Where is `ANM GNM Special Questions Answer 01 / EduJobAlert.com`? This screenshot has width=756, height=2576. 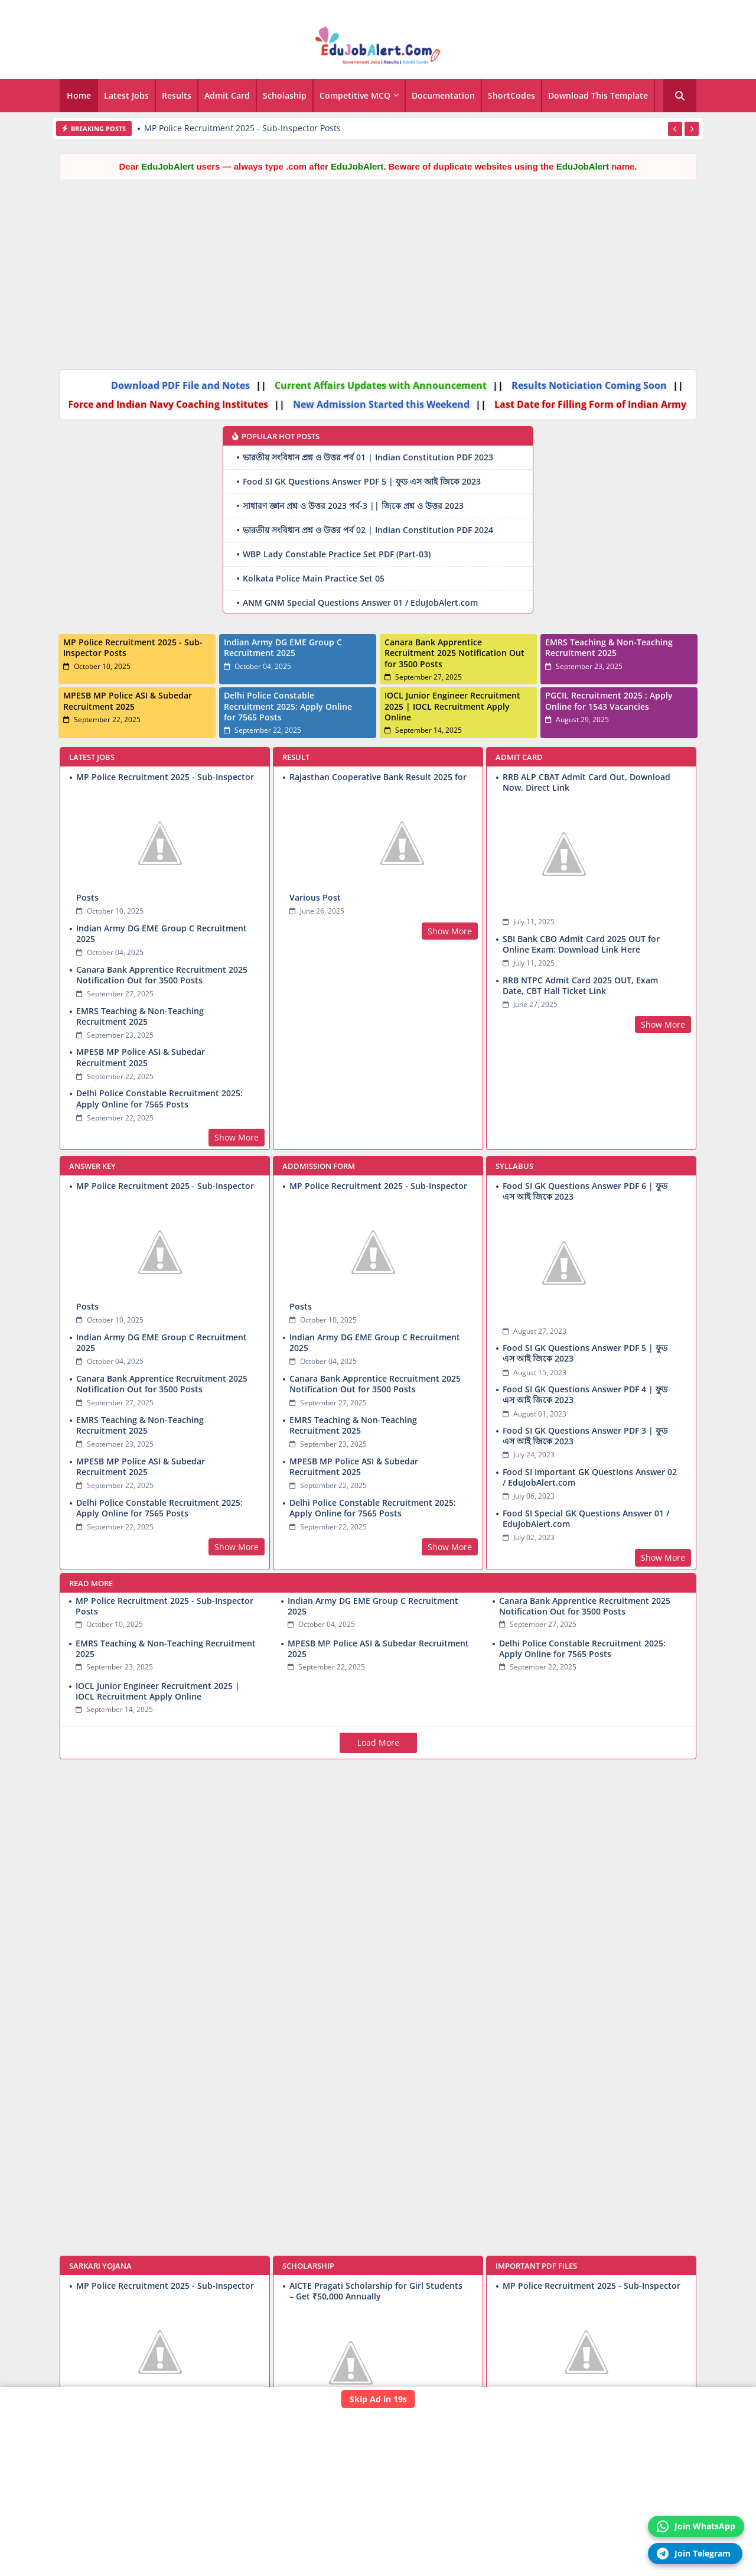
ANM GNM Special Questions Answer 01 / EduJobAlert.com is located at coordinates (360, 602).